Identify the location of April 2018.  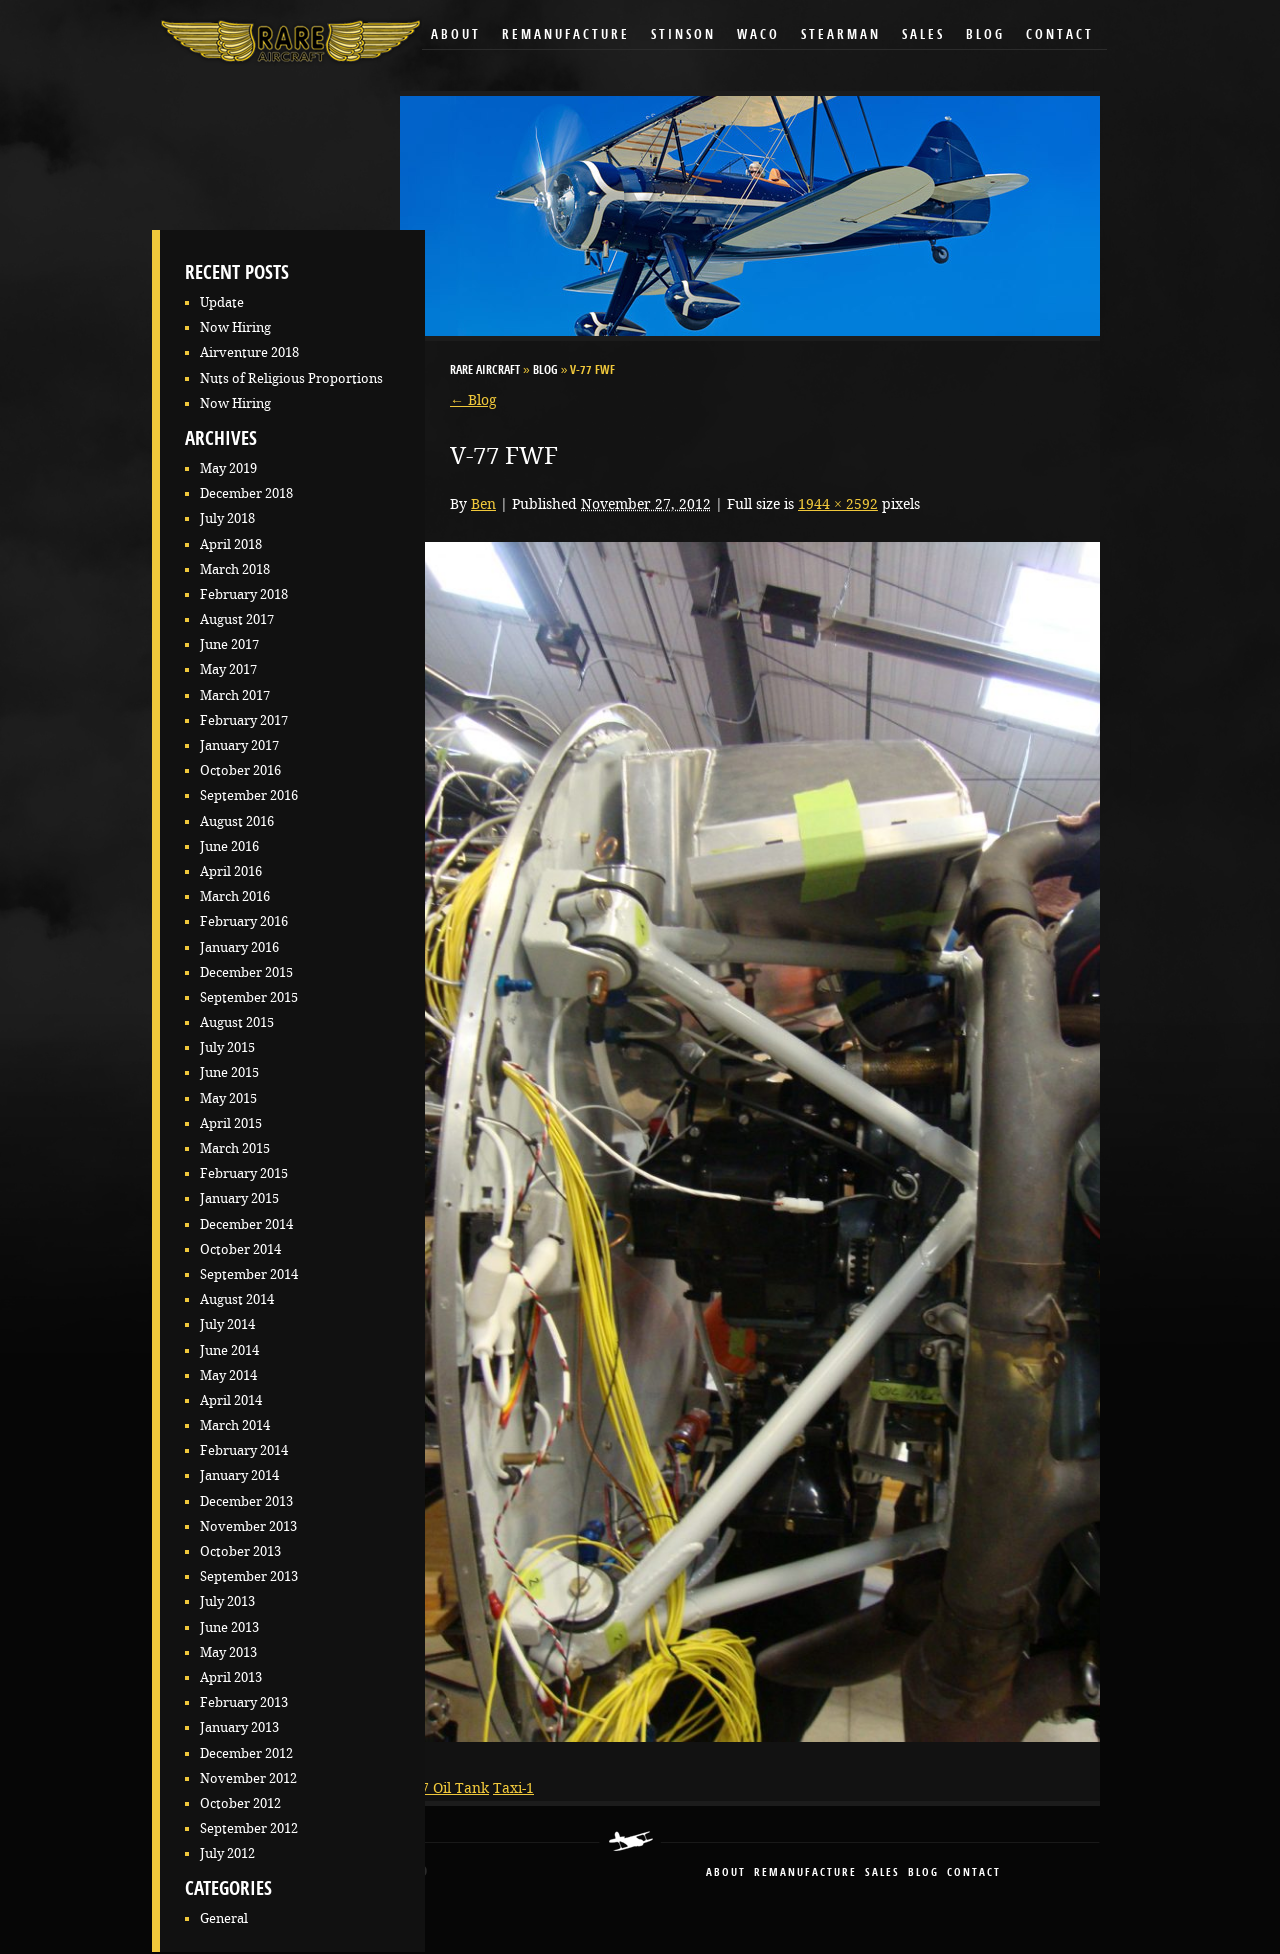
(231, 544).